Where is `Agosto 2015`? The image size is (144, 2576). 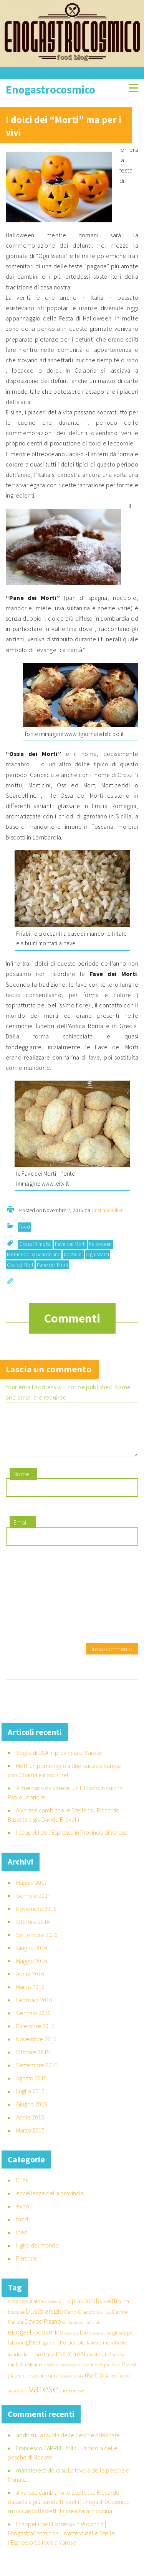
Agosto 2015 is located at coordinates (31, 2087).